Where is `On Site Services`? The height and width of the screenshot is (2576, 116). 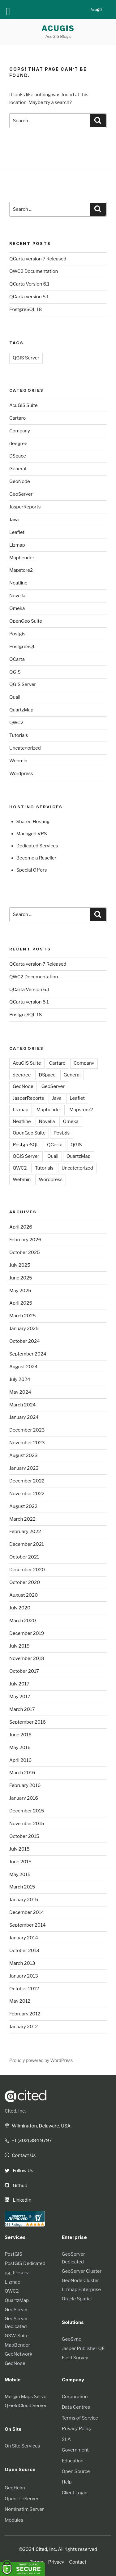 On Site Services is located at coordinates (22, 2446).